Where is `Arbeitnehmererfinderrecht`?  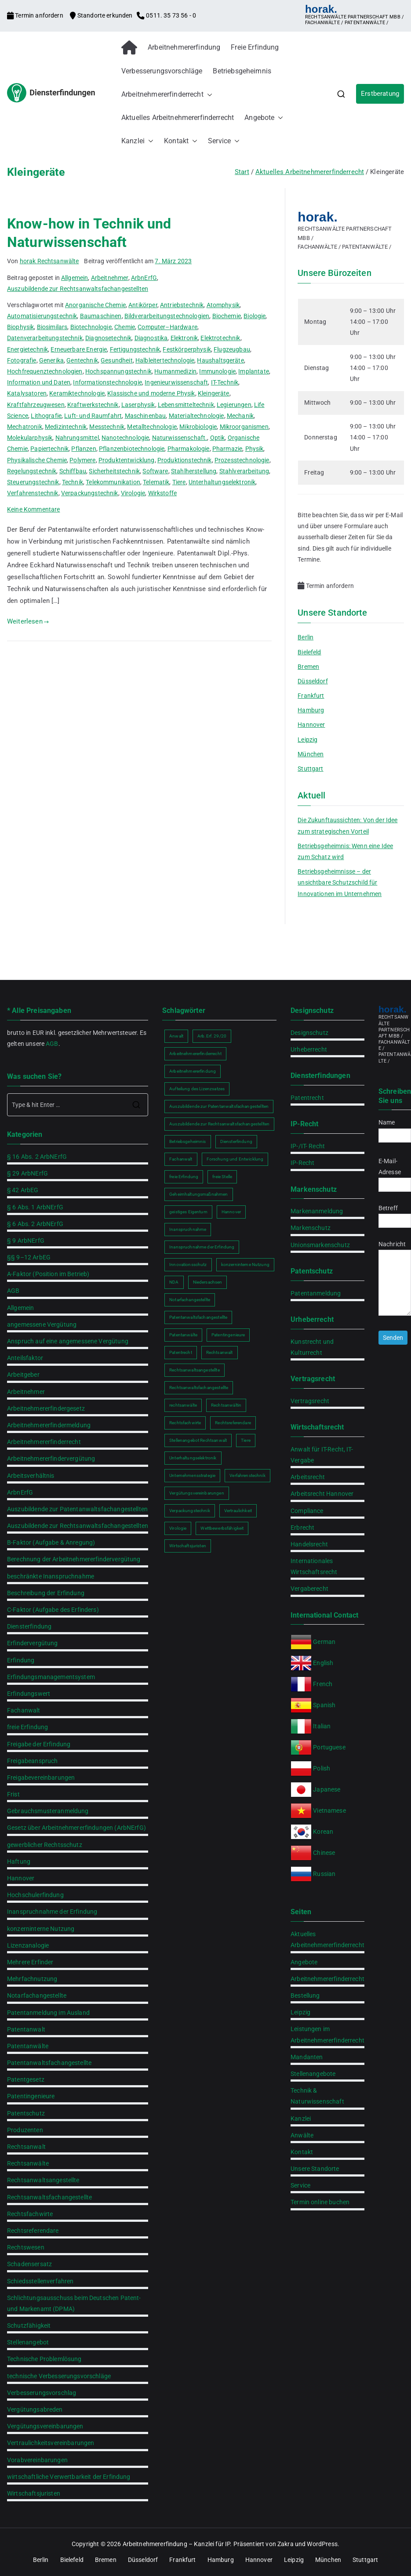
Arbeitnehmererfinderrecht is located at coordinates (166, 94).